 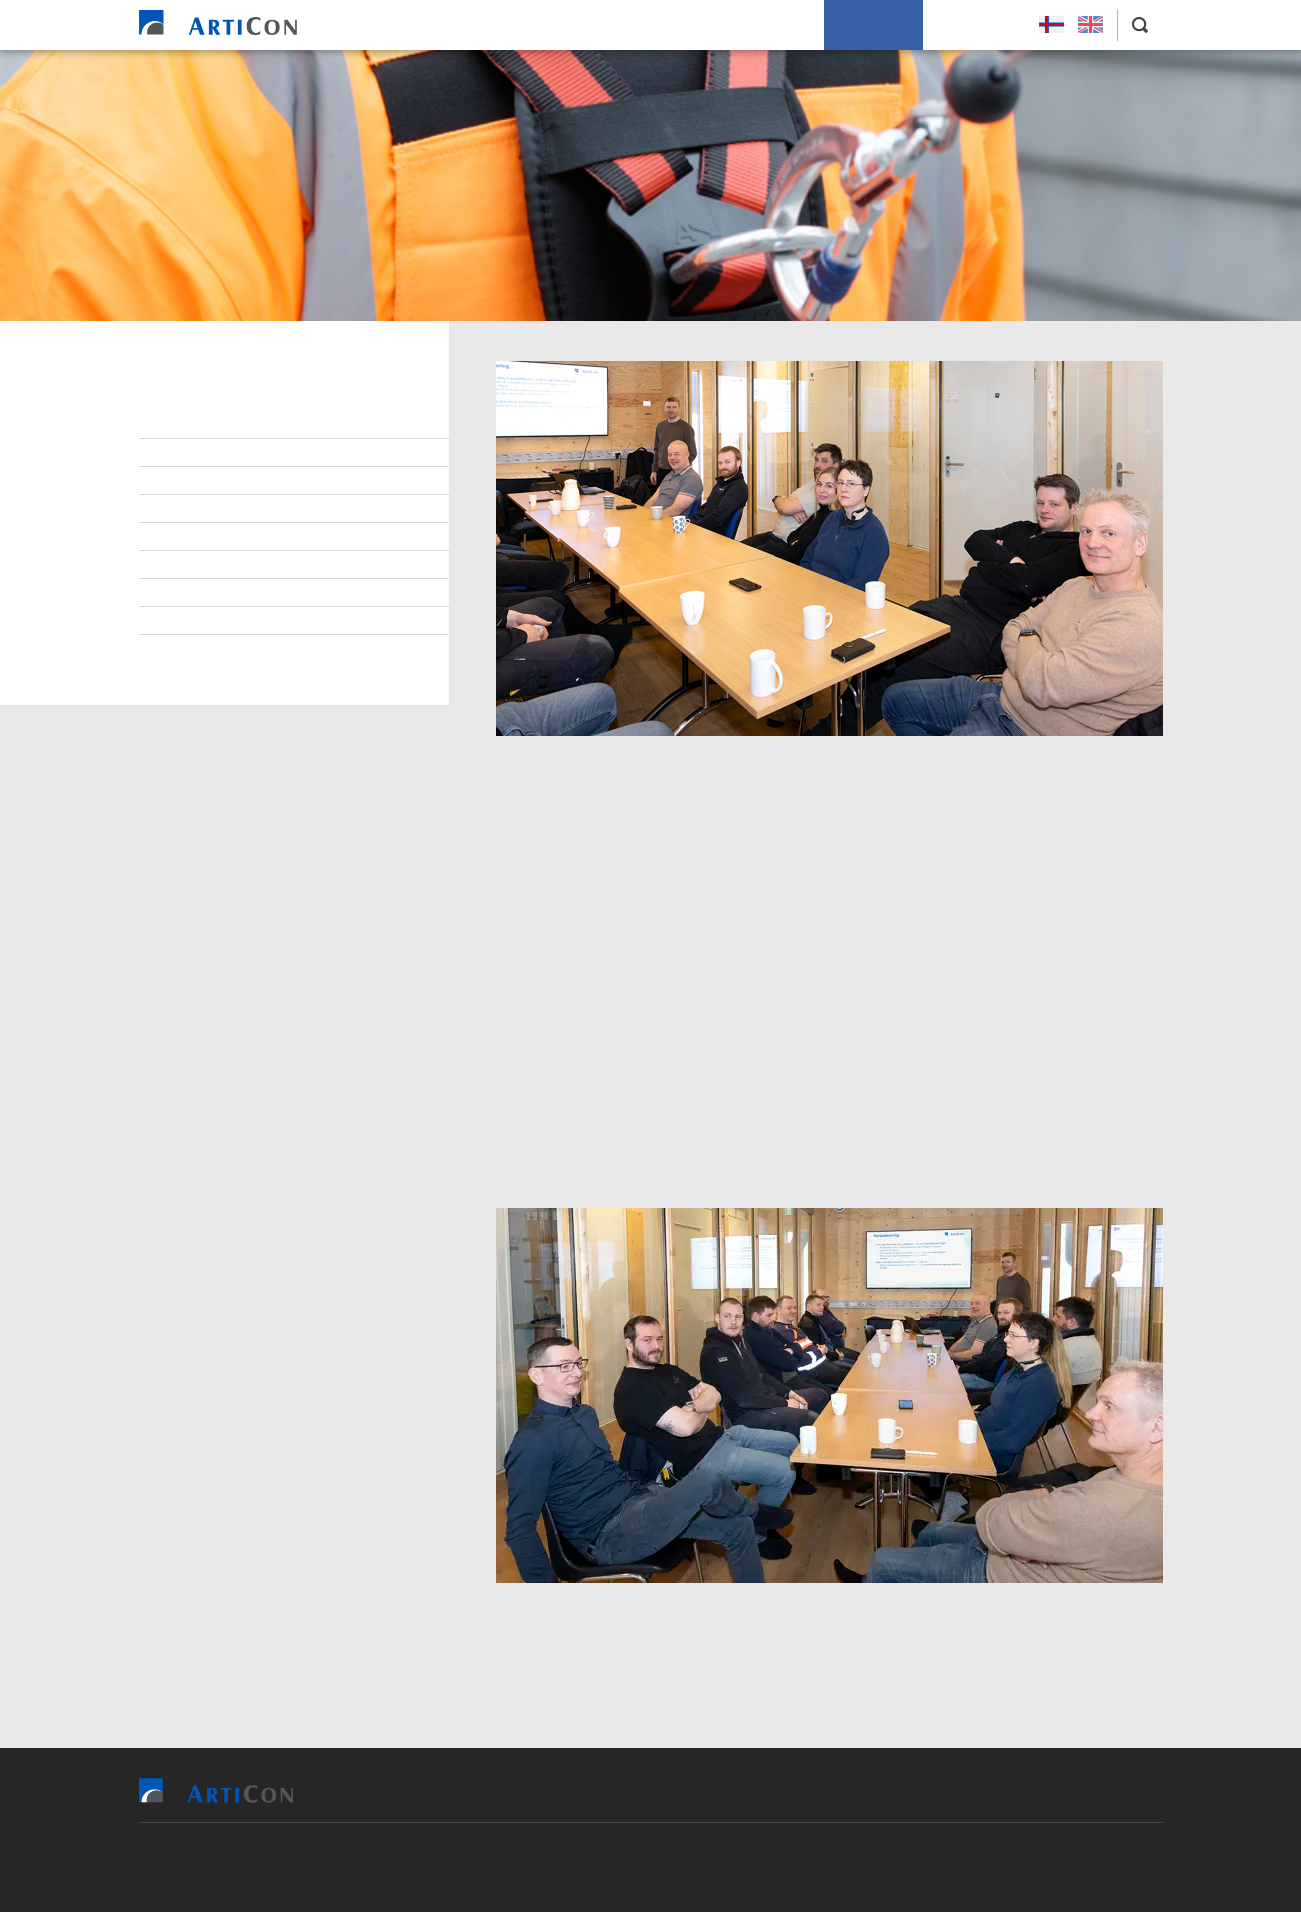 What do you see at coordinates (975, 25) in the screenshot?
I see `Leys Størv` at bounding box center [975, 25].